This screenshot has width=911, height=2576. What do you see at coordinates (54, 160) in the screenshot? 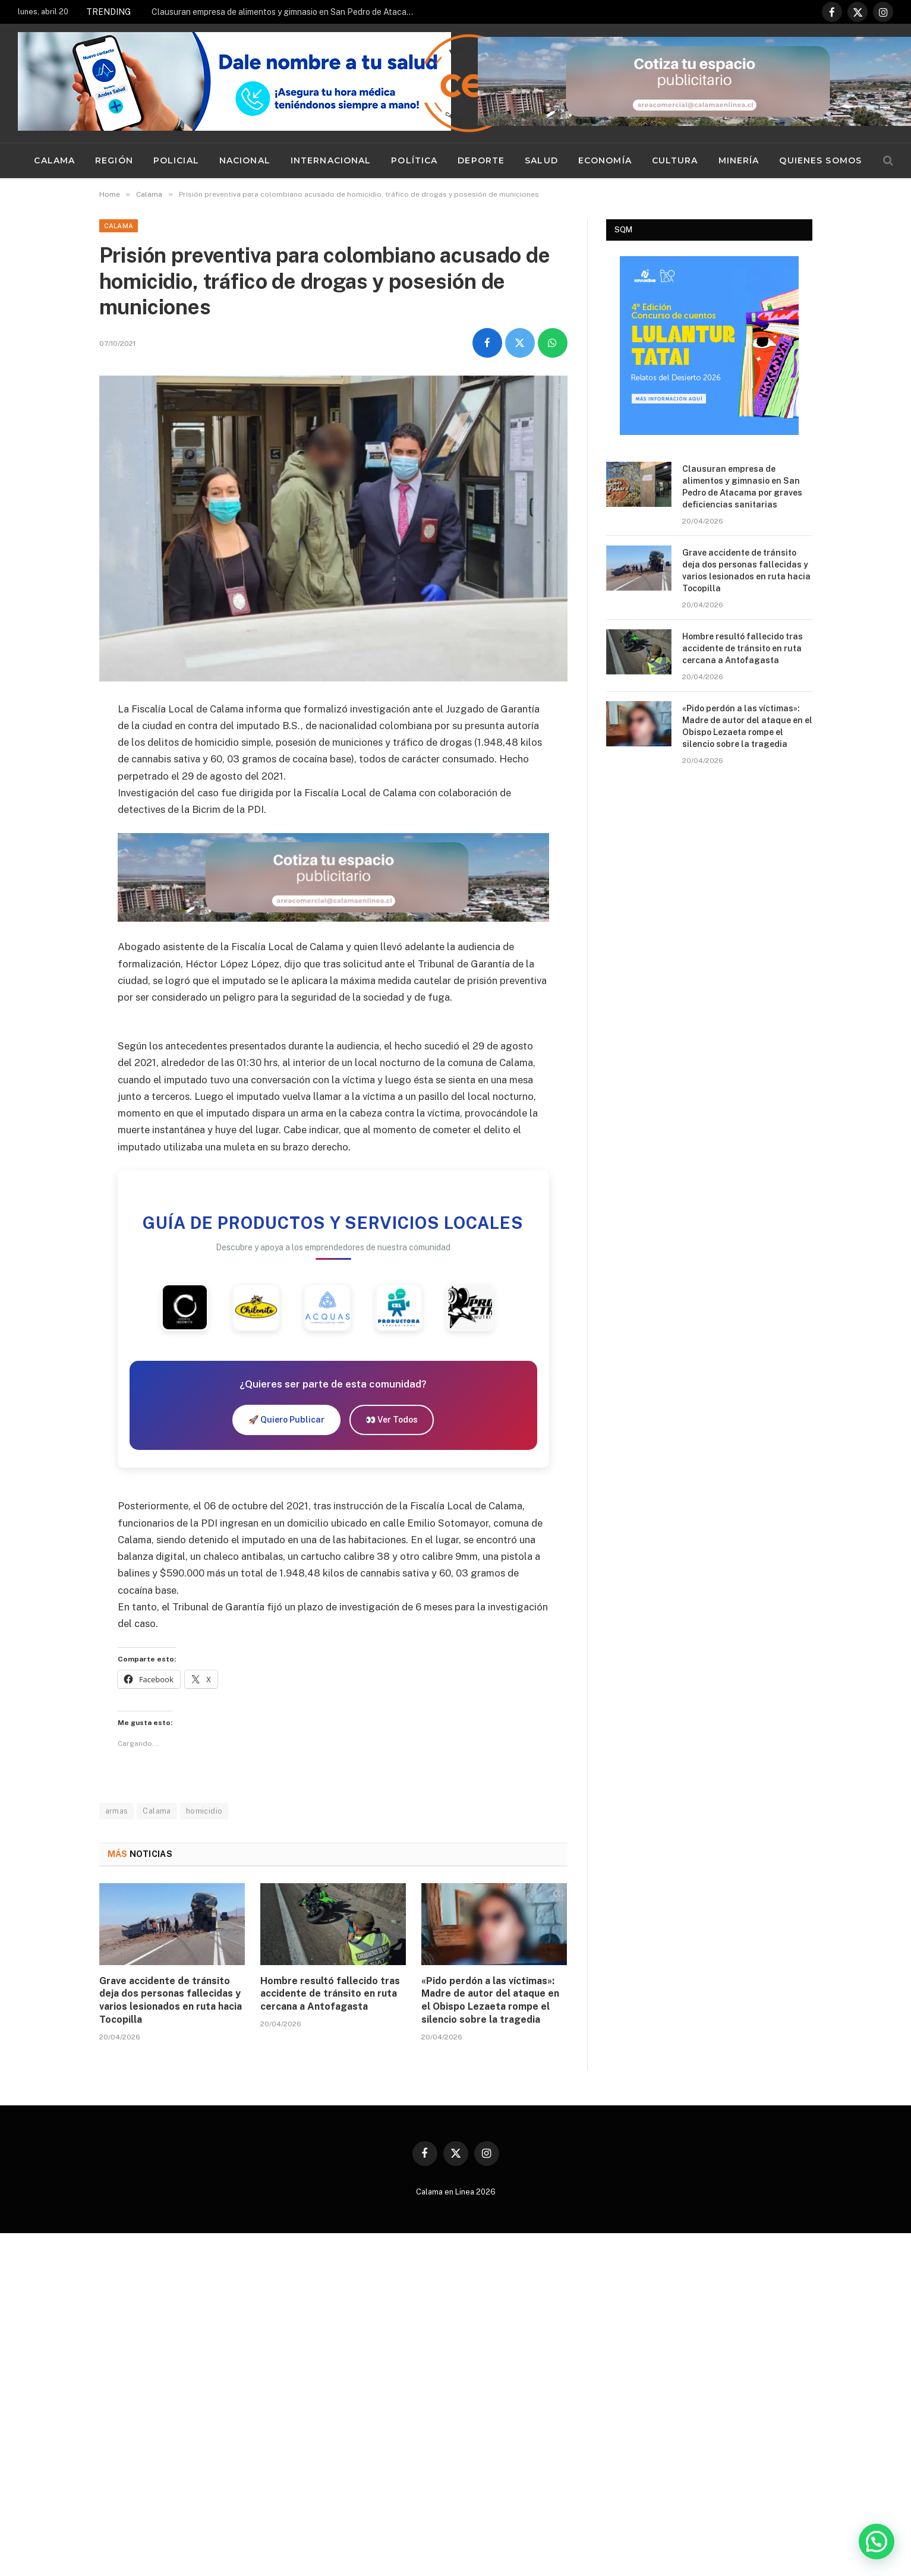
I see `Calama` at bounding box center [54, 160].